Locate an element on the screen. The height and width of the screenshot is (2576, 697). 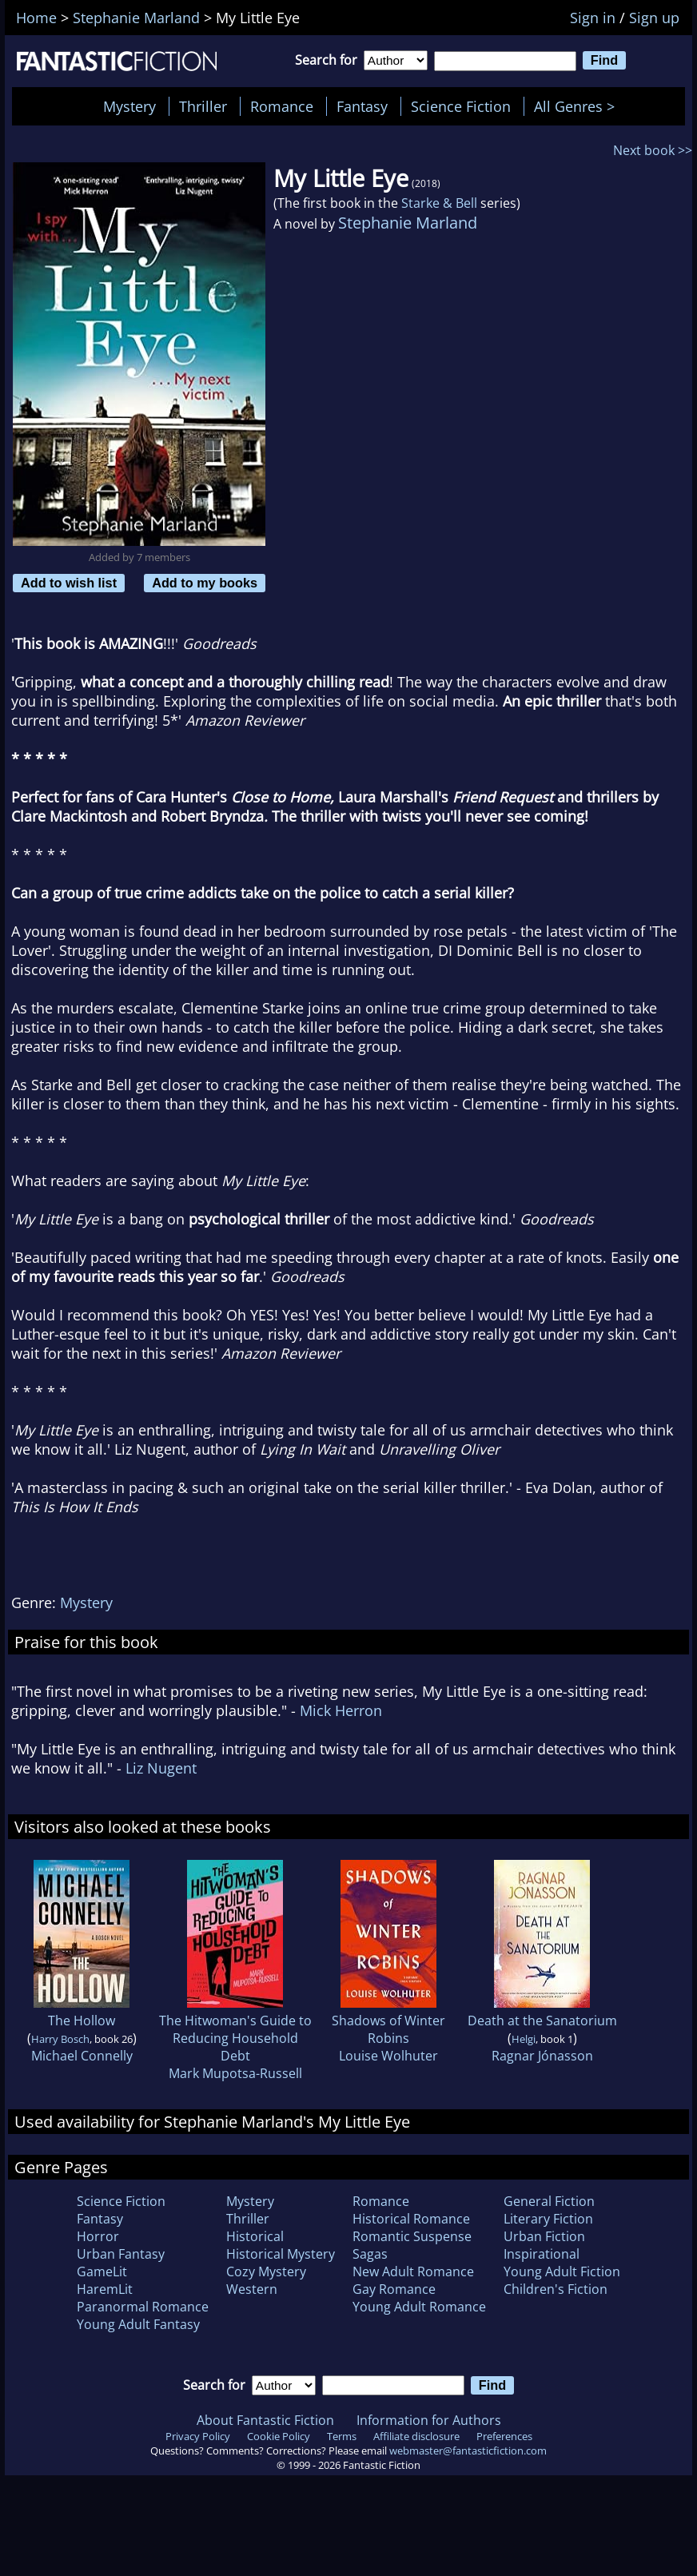
Sagas is located at coordinates (370, 2254).